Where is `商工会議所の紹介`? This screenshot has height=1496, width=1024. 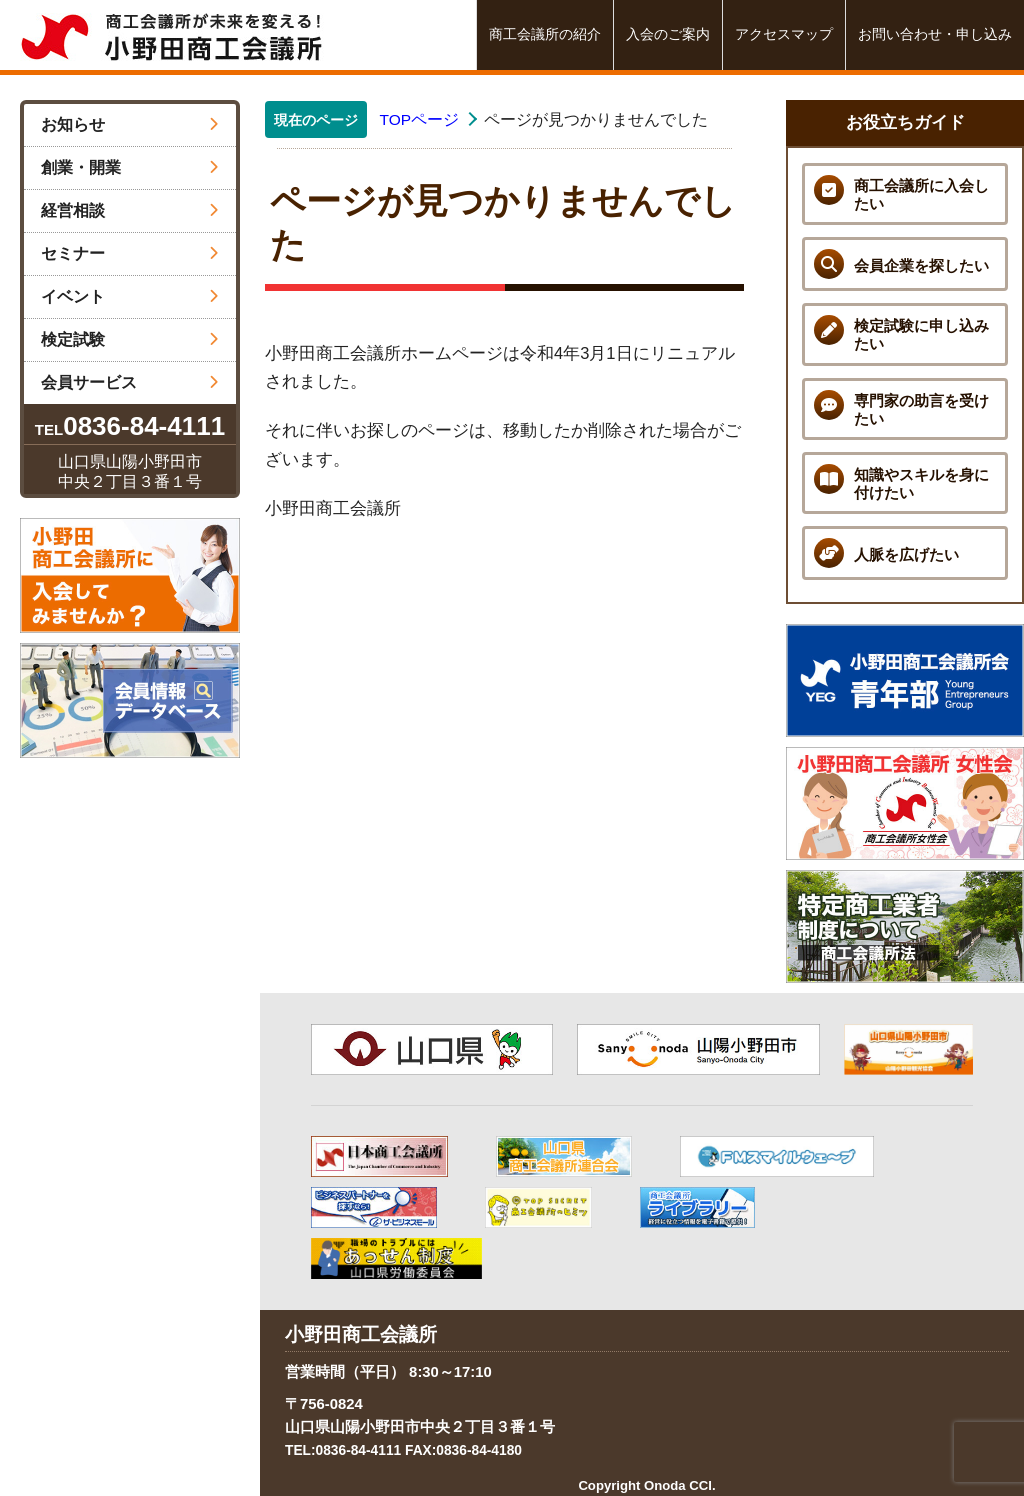
商工会議所の紹介 is located at coordinates (545, 34).